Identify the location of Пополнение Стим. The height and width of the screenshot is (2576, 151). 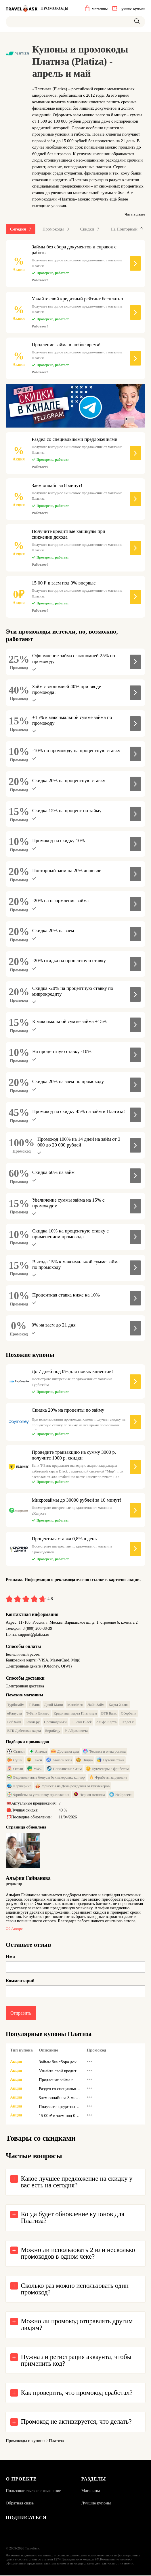
(64, 1769).